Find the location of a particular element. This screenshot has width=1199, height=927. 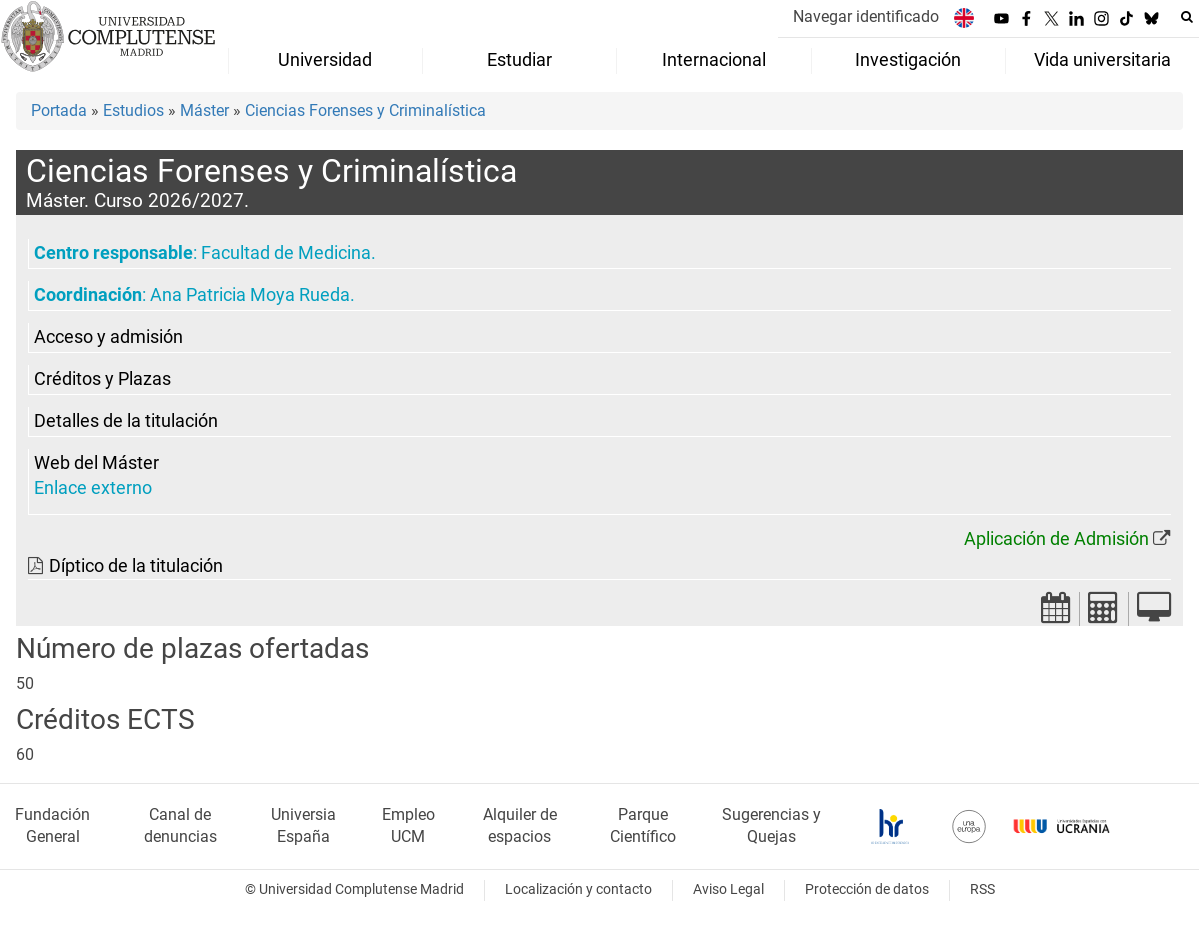

Localización y contacto is located at coordinates (578, 889).